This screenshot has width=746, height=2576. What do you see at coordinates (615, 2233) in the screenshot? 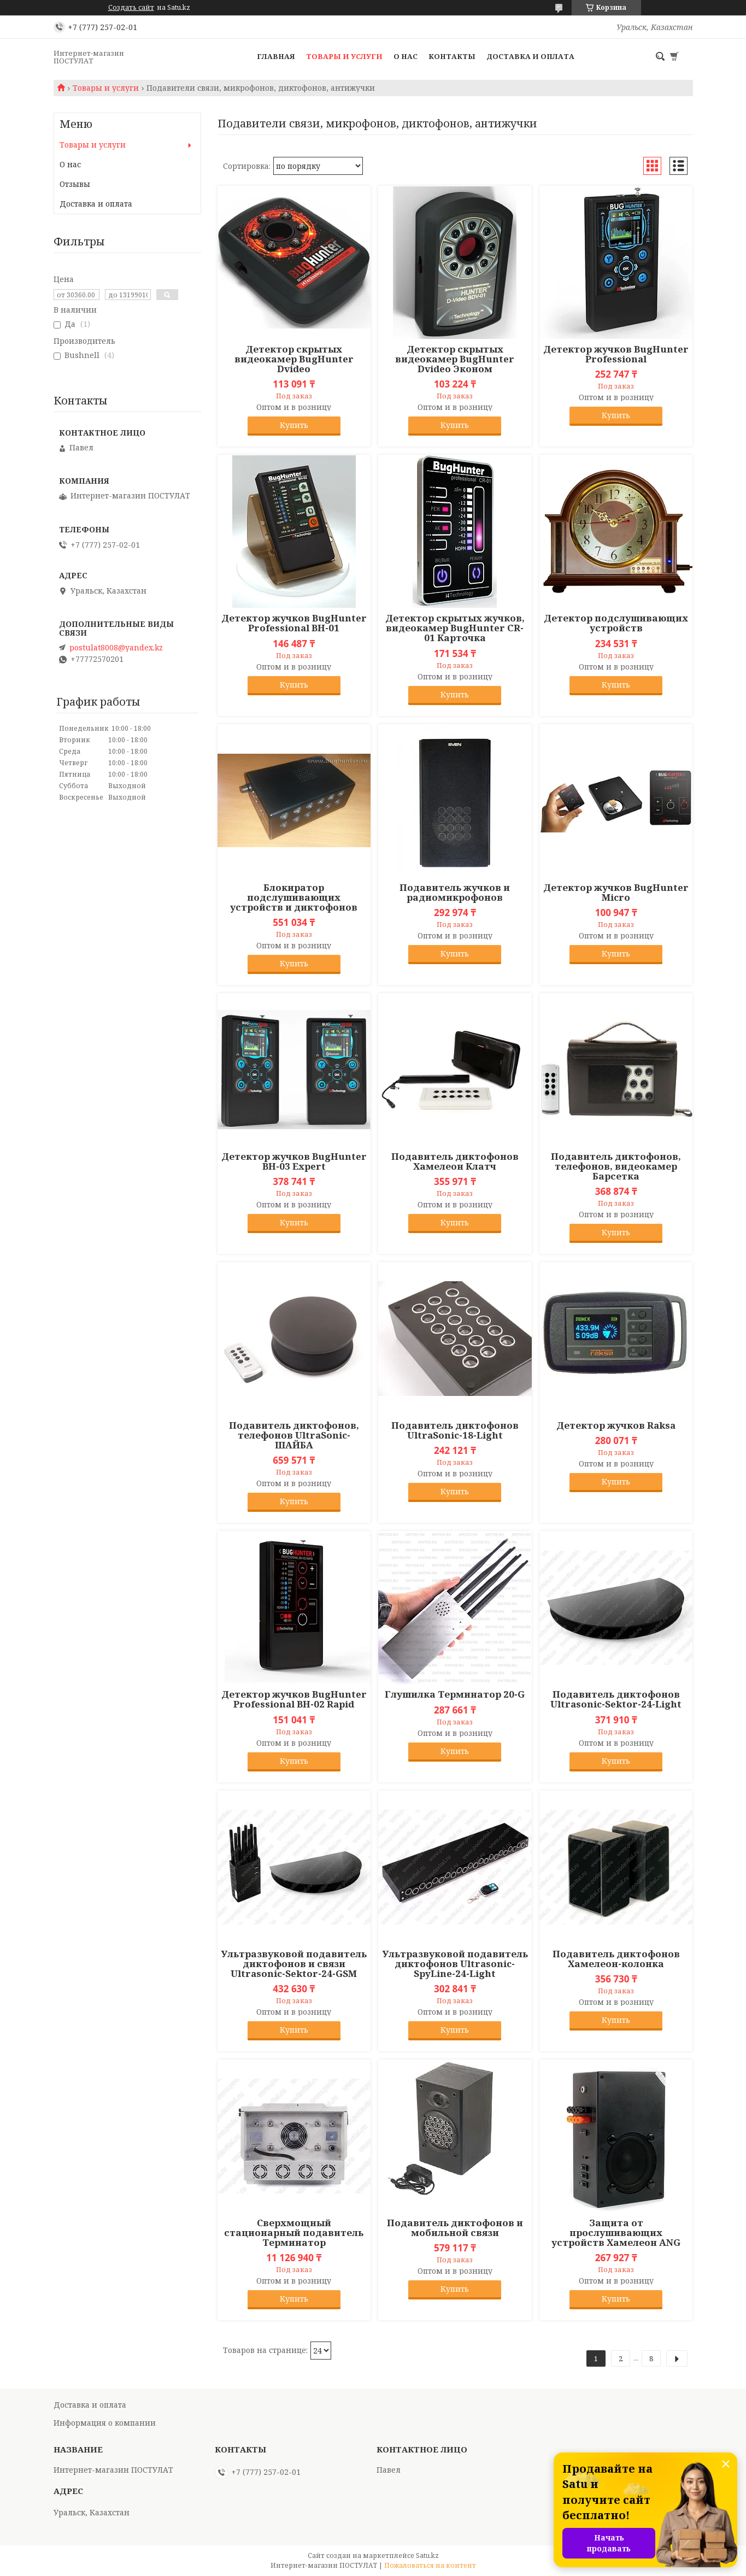
I see `Защита от прослушивающих устройств Хамелеон ANG` at bounding box center [615, 2233].